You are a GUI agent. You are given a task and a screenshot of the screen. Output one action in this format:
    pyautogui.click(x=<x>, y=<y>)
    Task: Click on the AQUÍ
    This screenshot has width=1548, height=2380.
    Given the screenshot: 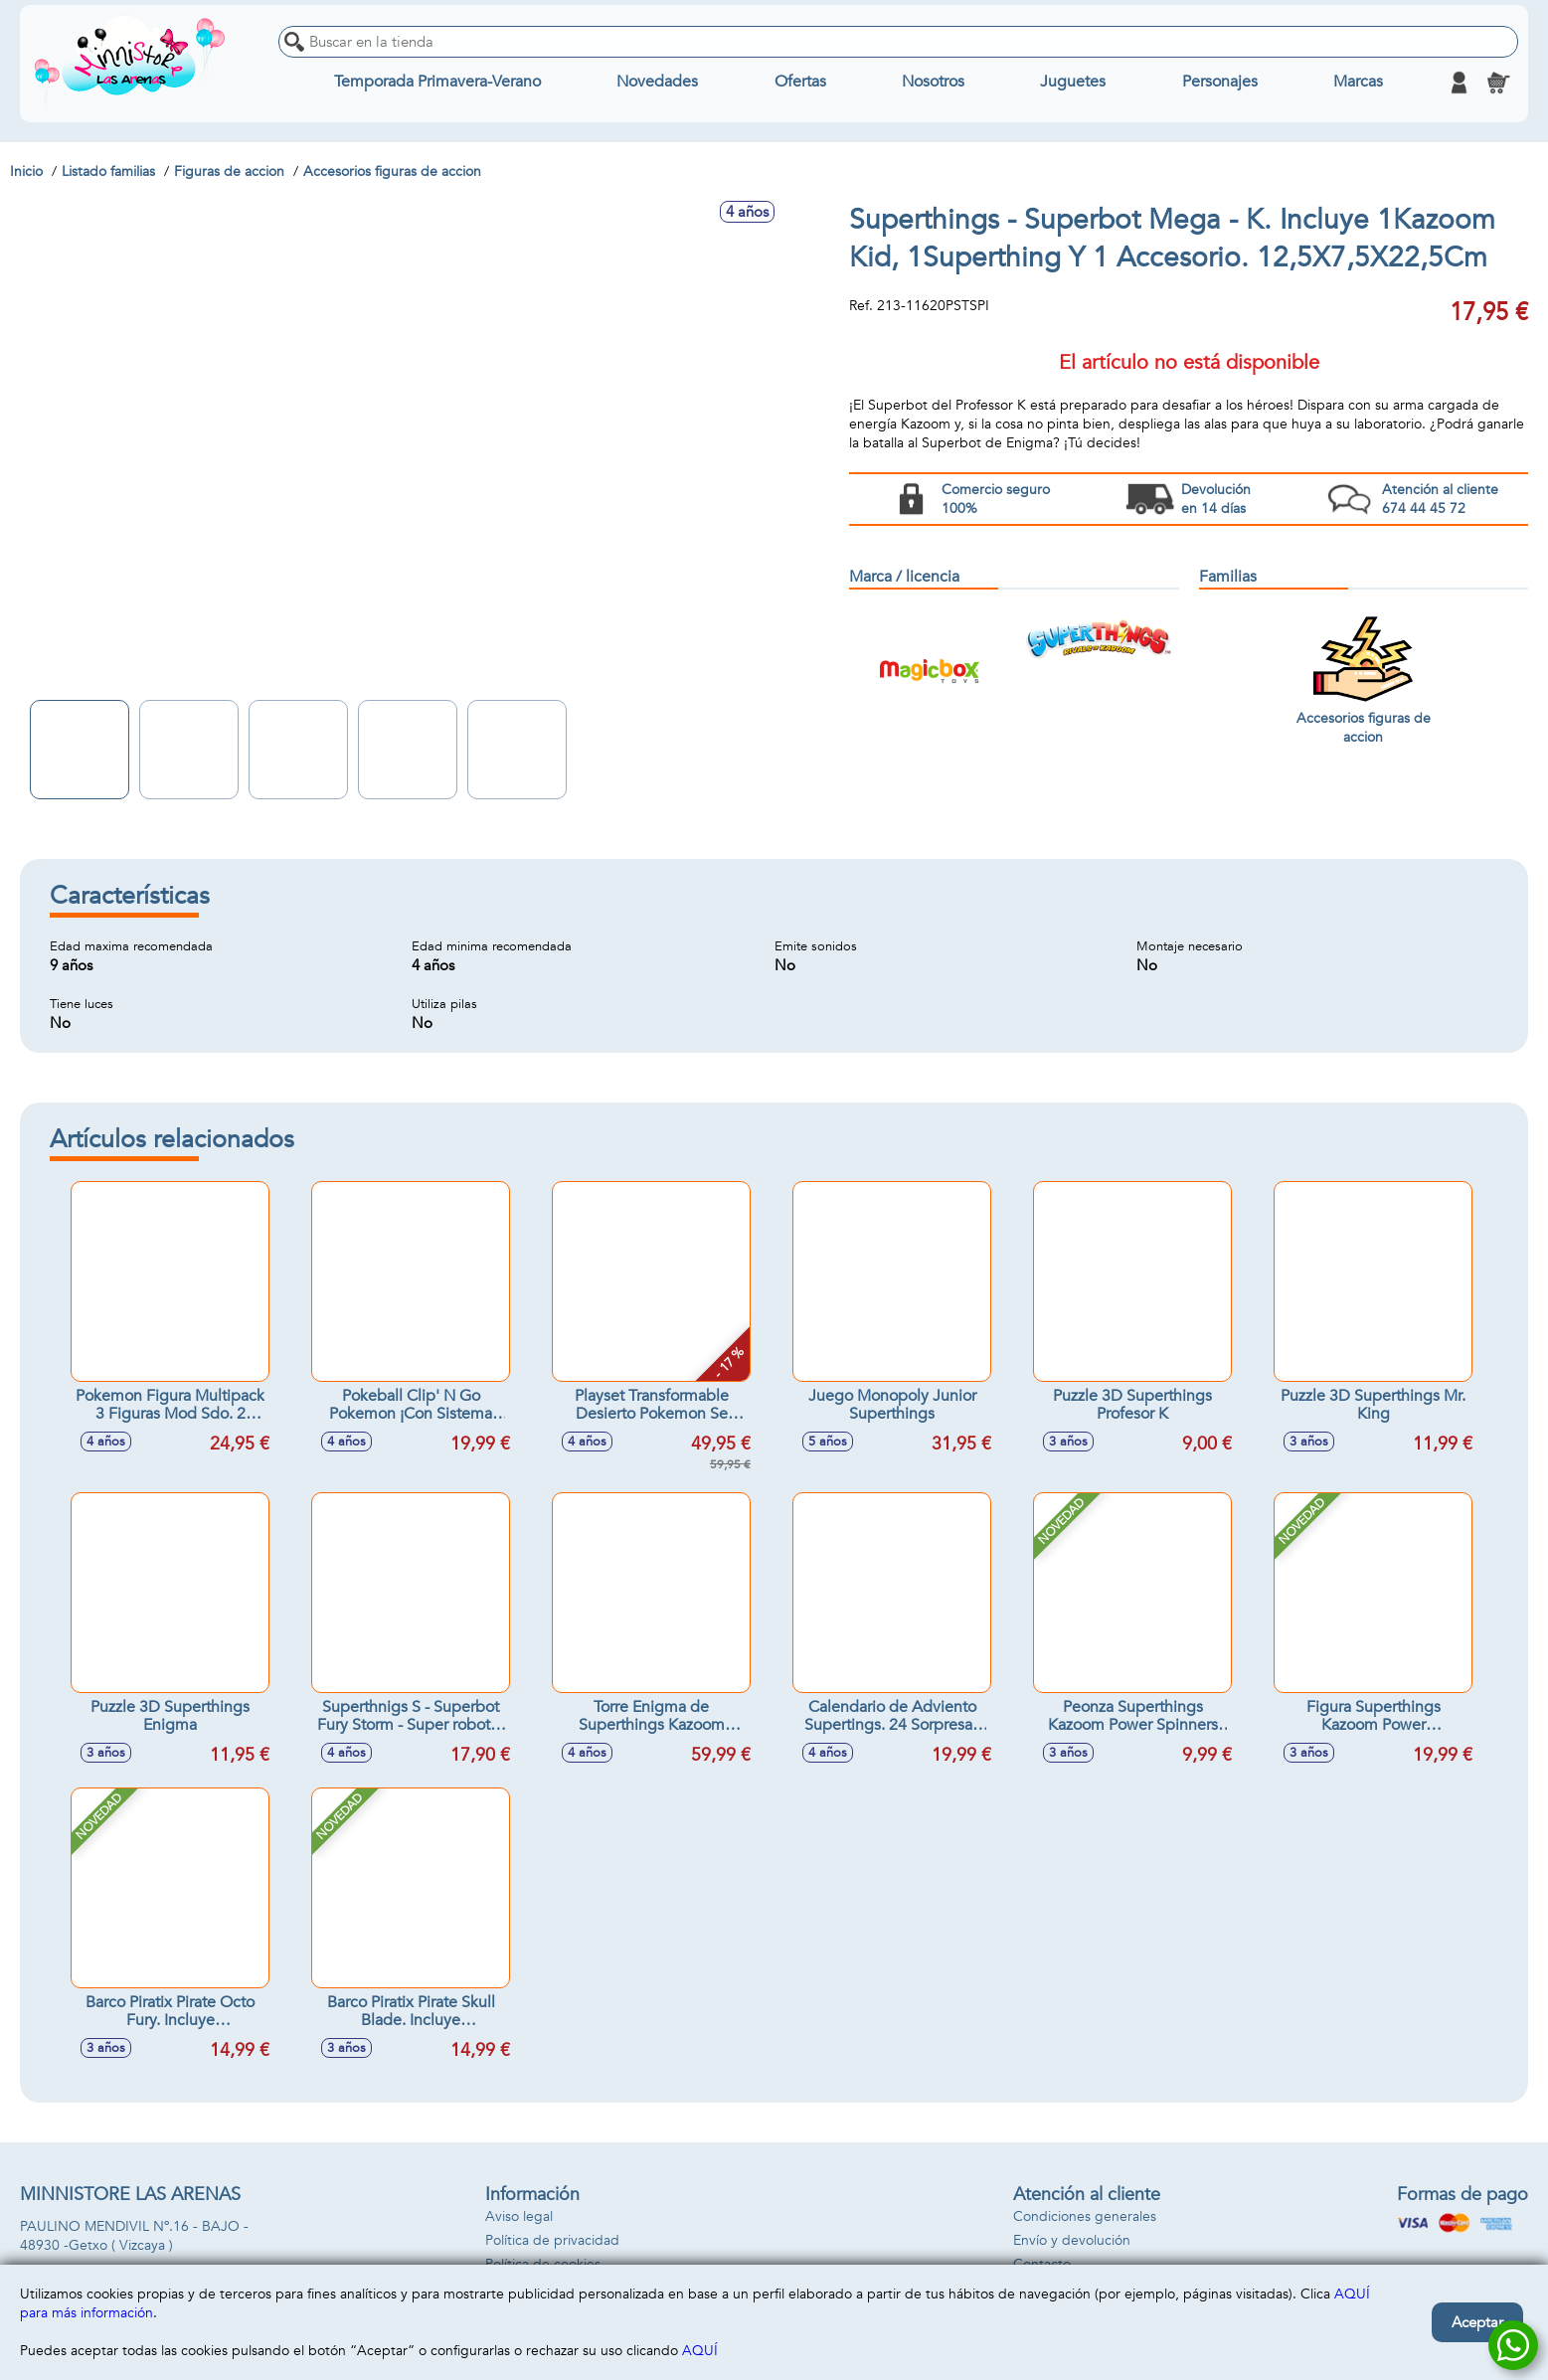 What is the action you would take?
    pyautogui.click(x=700, y=2350)
    